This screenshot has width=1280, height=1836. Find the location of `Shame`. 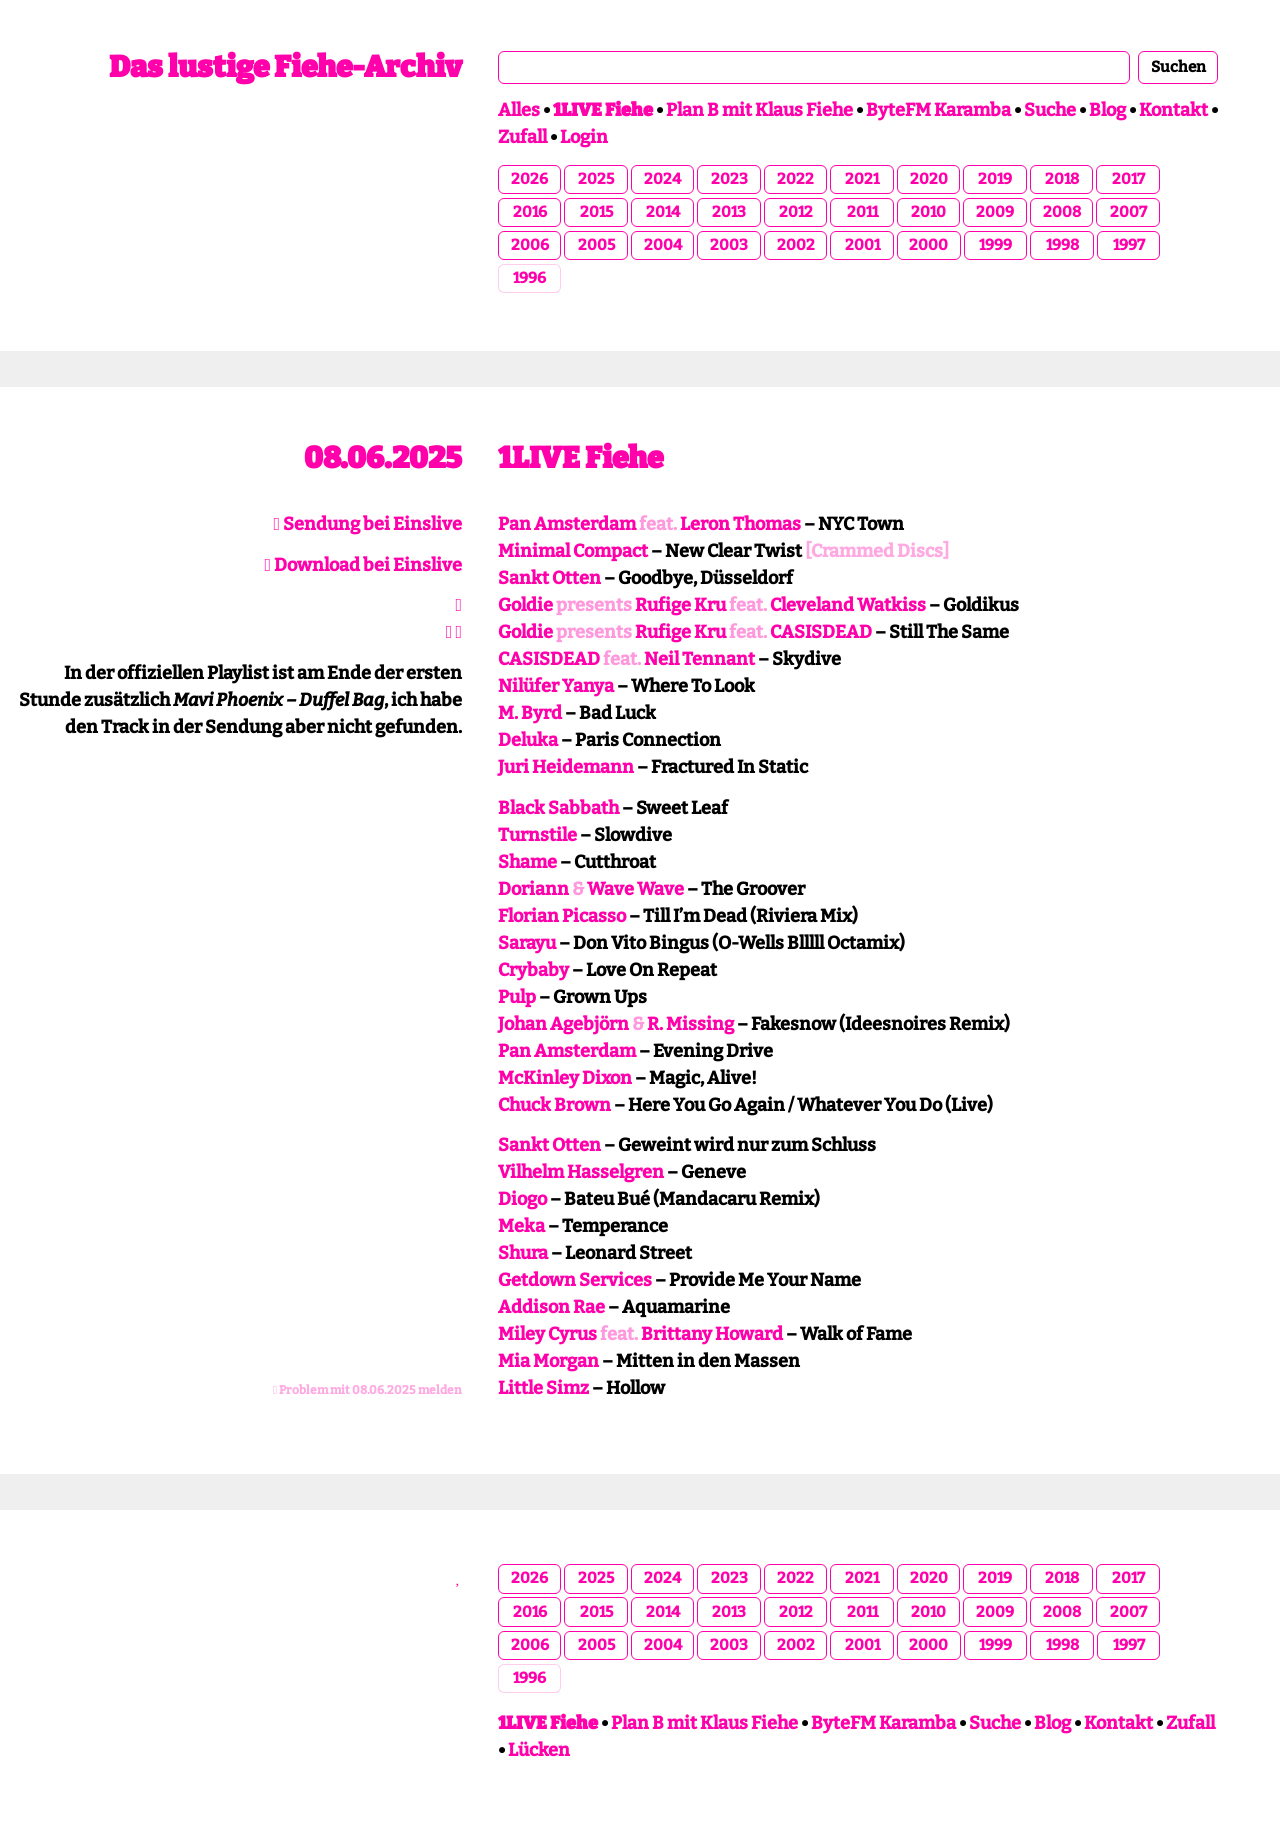

Shame is located at coordinates (527, 862).